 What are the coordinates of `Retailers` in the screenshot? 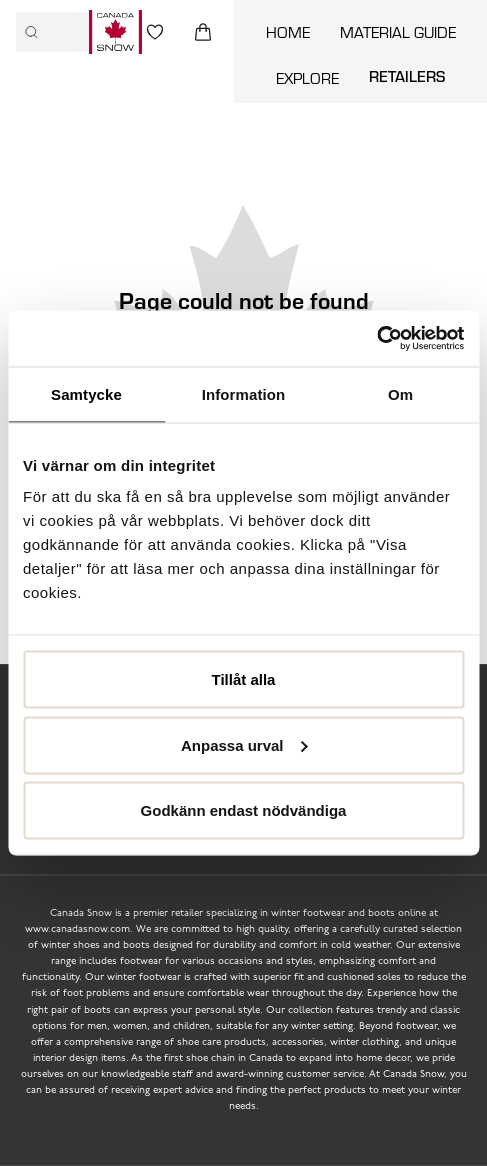 It's located at (407, 76).